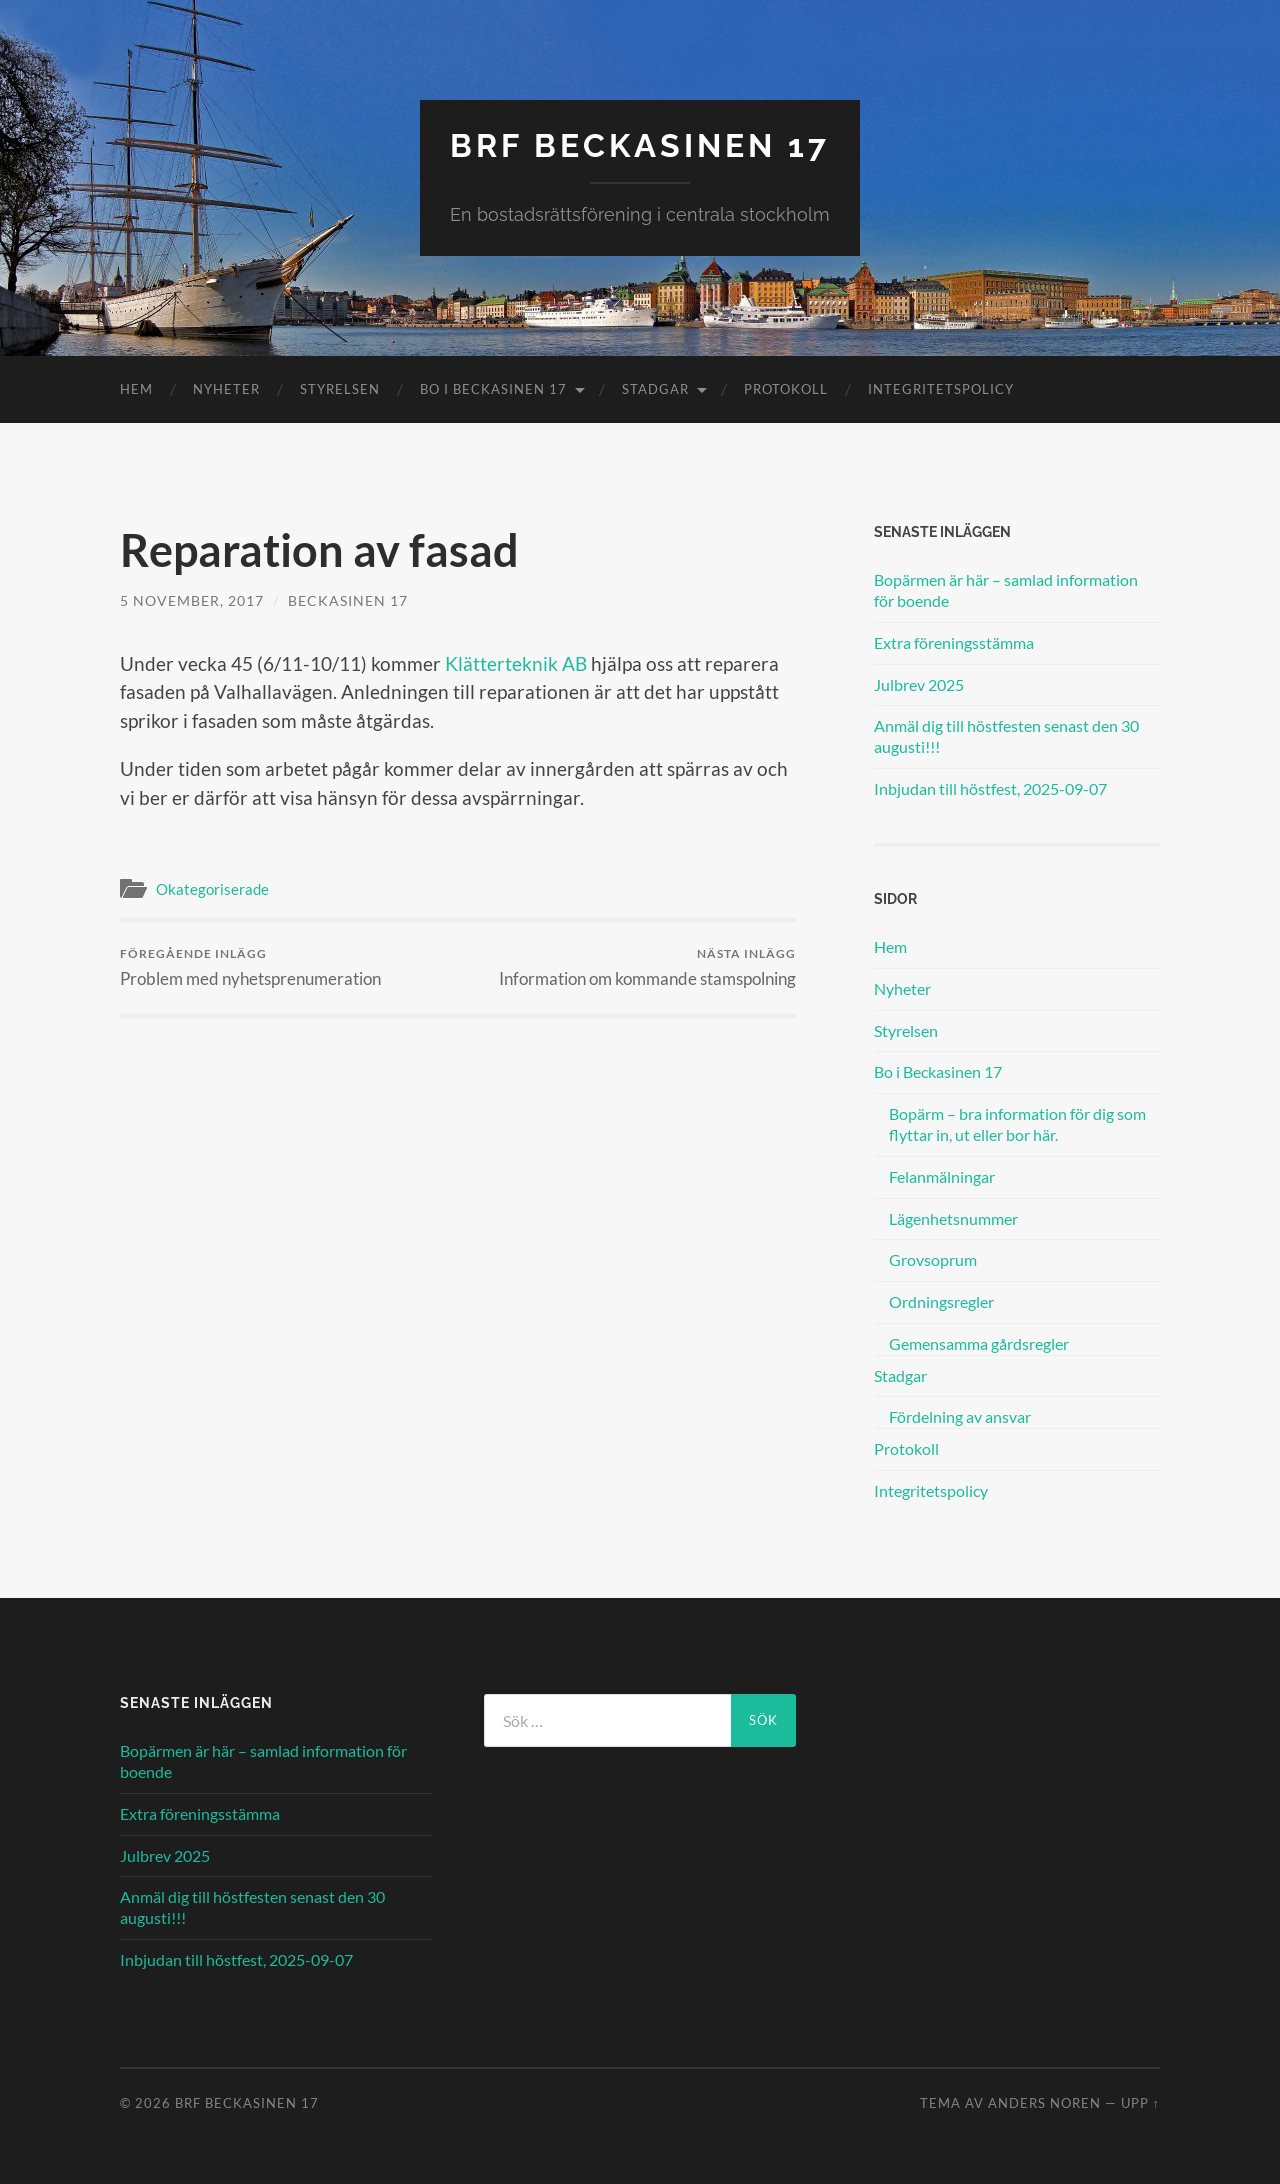 Image resolution: width=1280 pixels, height=2184 pixels. I want to click on Fördelning av ansvar, so click(960, 1416).